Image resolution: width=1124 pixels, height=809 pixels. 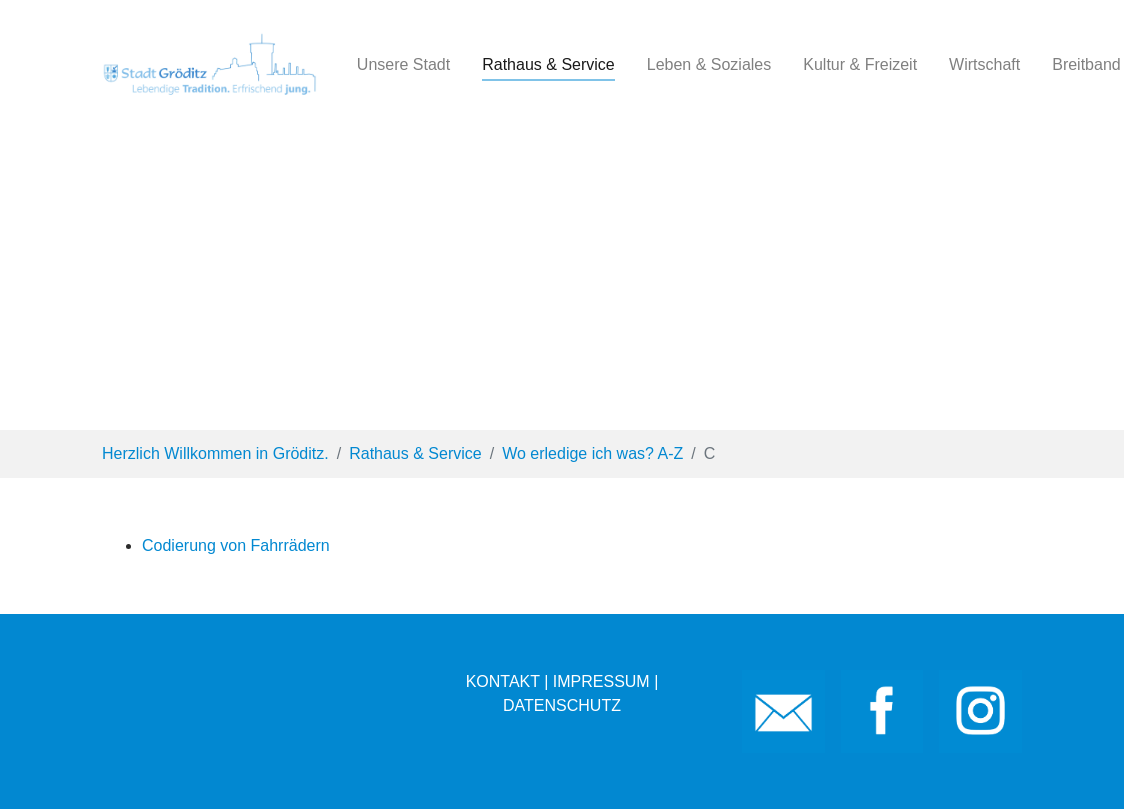 What do you see at coordinates (503, 681) in the screenshot?
I see `KONTAKT` at bounding box center [503, 681].